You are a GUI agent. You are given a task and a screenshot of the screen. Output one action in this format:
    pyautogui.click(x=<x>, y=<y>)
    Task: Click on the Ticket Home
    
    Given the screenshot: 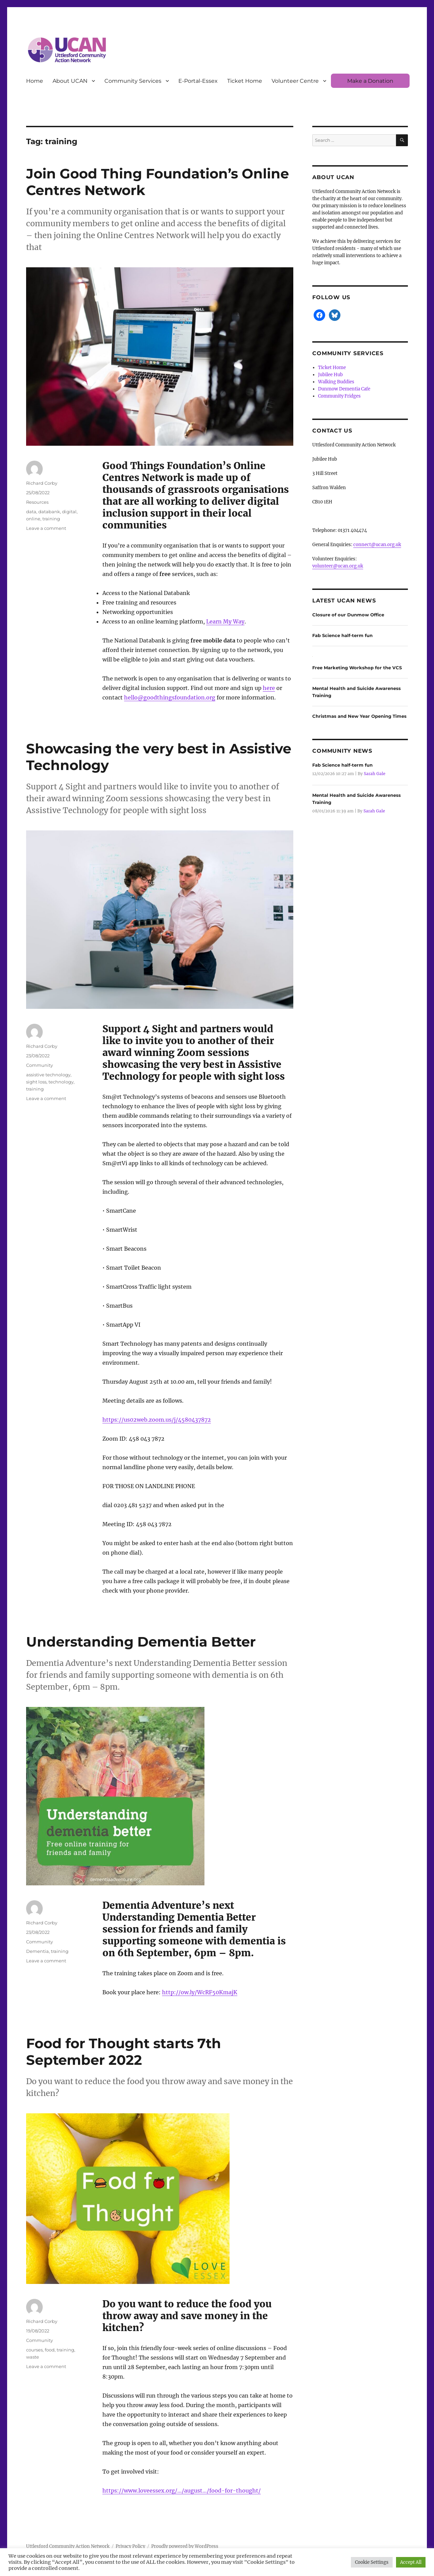 What is the action you would take?
    pyautogui.click(x=244, y=81)
    